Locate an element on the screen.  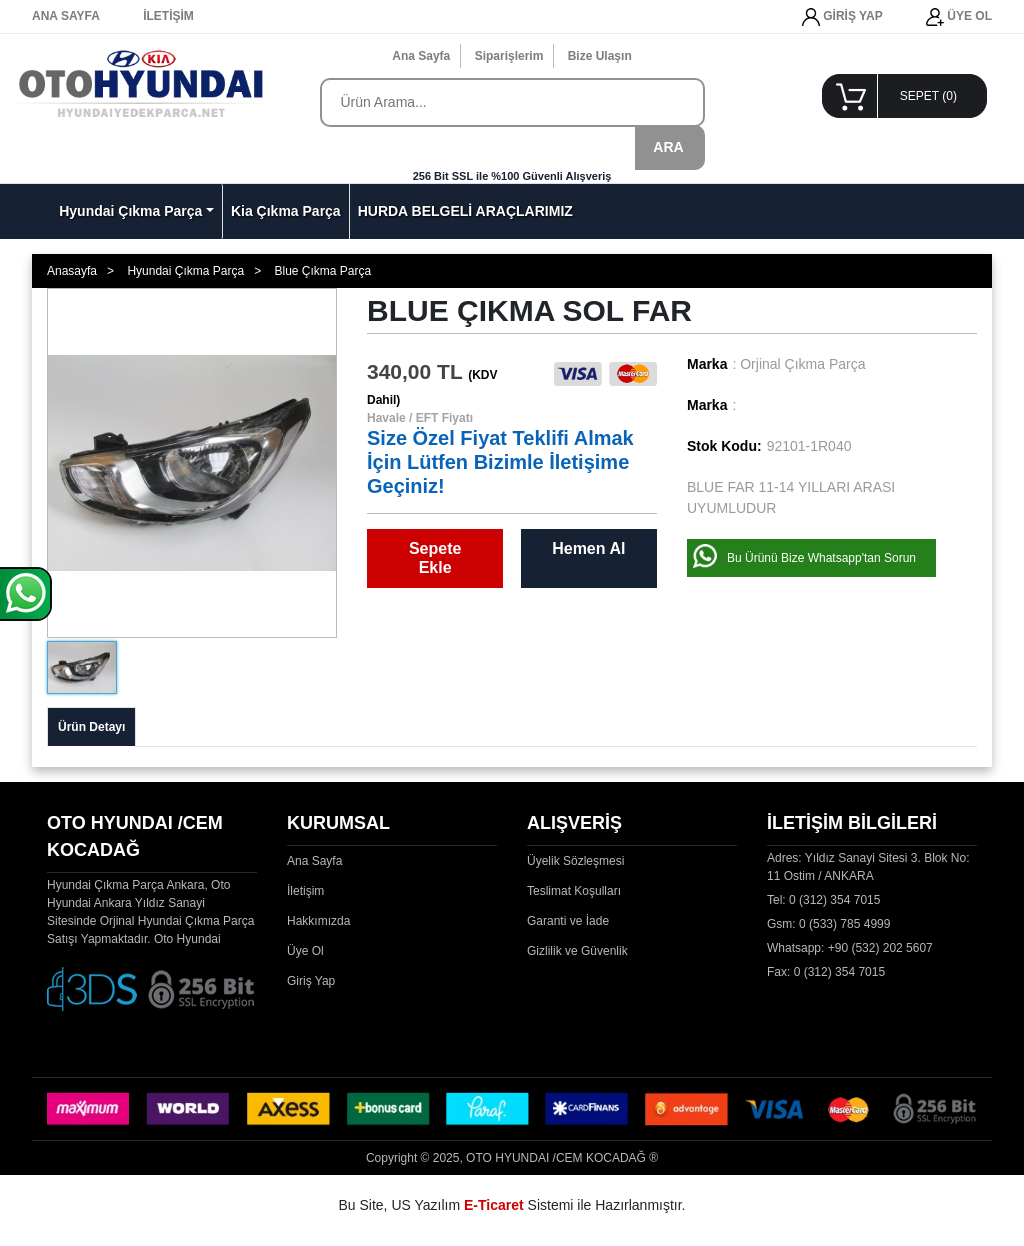
Bize Ulaşın is located at coordinates (600, 56).